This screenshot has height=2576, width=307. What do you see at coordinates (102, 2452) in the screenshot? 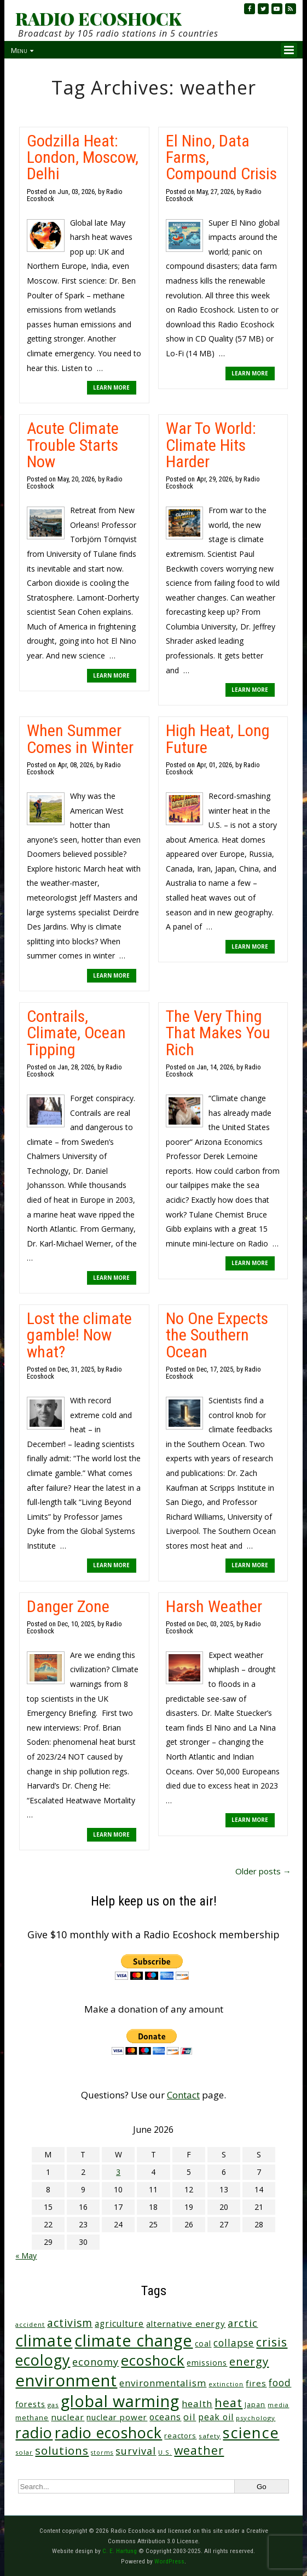
I see `storms [storms (21 items)]` at bounding box center [102, 2452].